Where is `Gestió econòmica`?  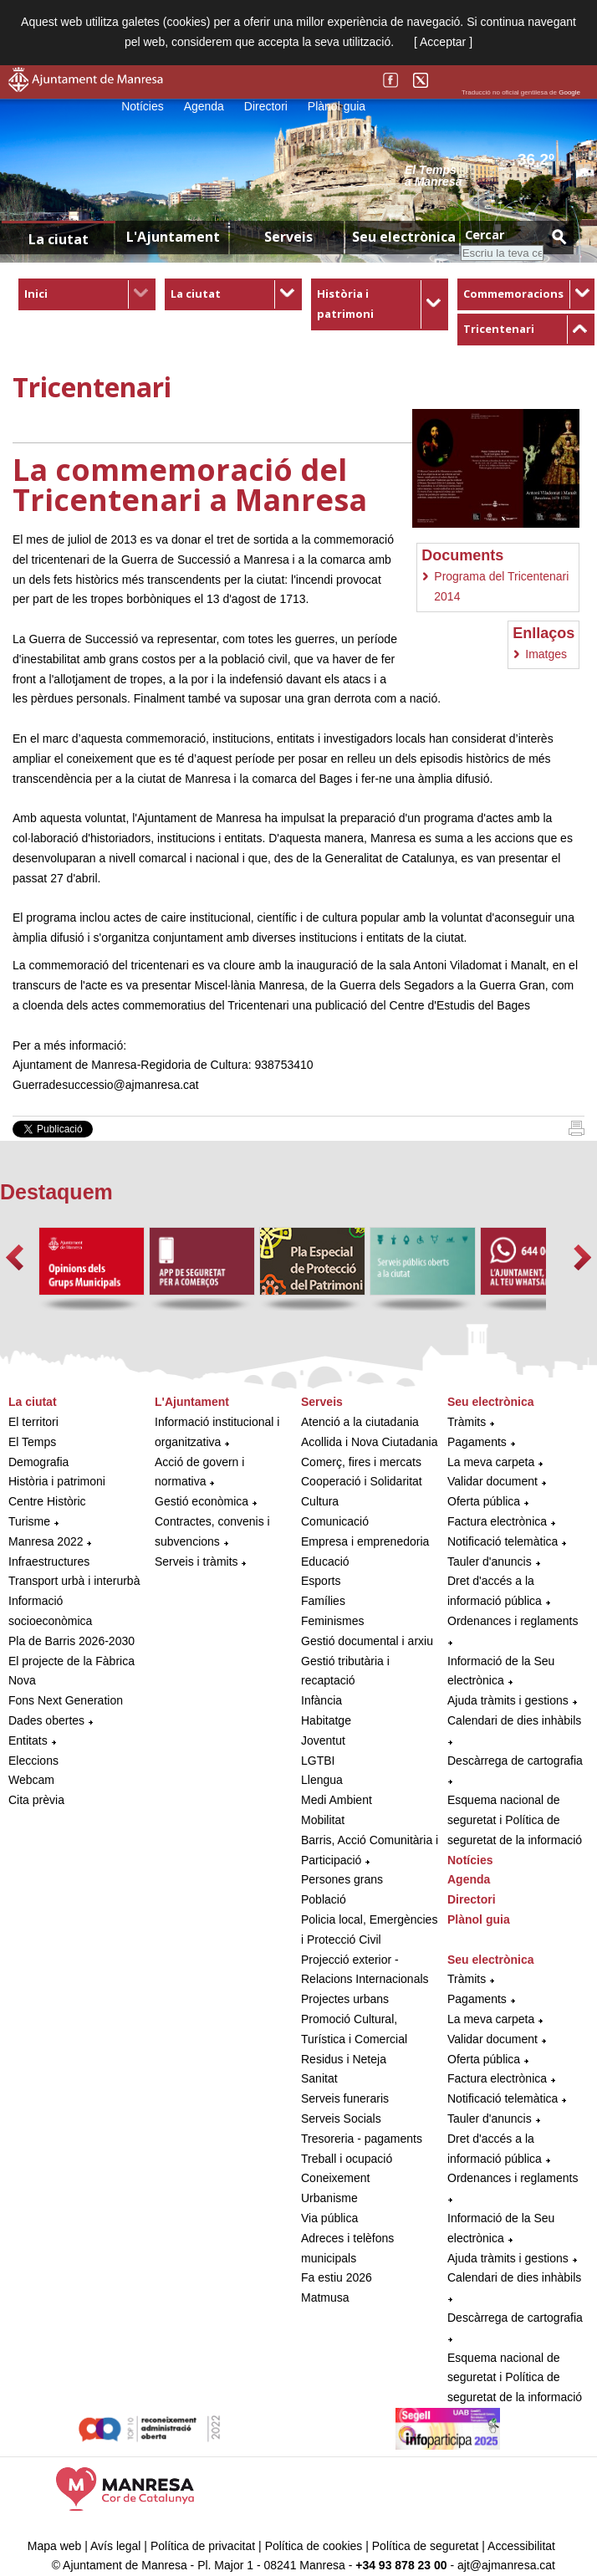
Gestió econòmica is located at coordinates (201, 1501).